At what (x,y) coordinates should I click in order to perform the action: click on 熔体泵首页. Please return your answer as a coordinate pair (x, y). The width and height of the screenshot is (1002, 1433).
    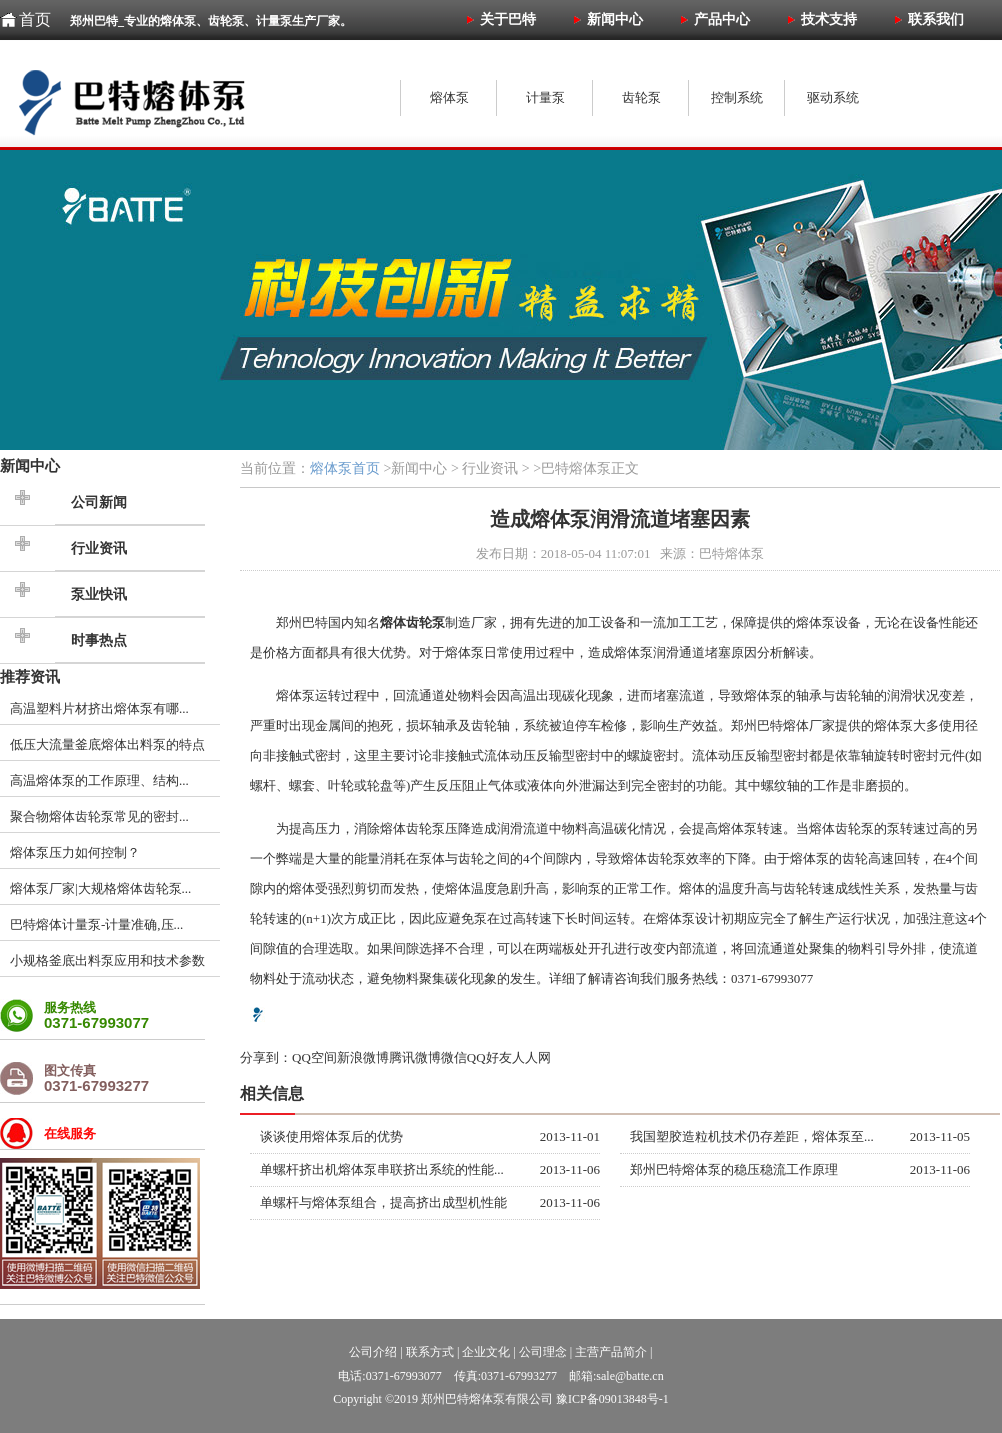
    Looking at the image, I should click on (345, 468).